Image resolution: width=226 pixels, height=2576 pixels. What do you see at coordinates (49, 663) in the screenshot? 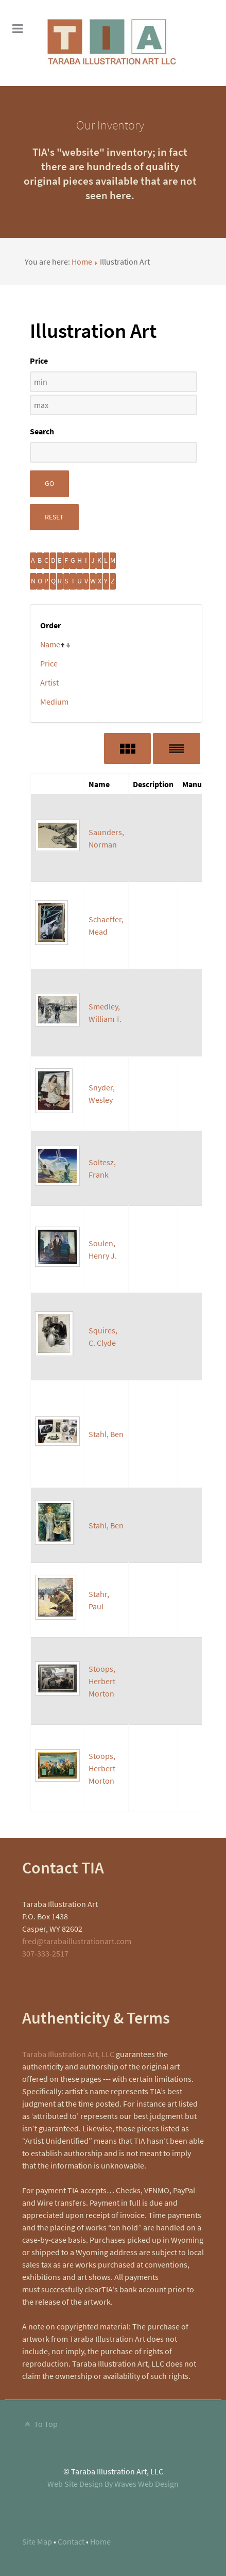
I see `Price` at bounding box center [49, 663].